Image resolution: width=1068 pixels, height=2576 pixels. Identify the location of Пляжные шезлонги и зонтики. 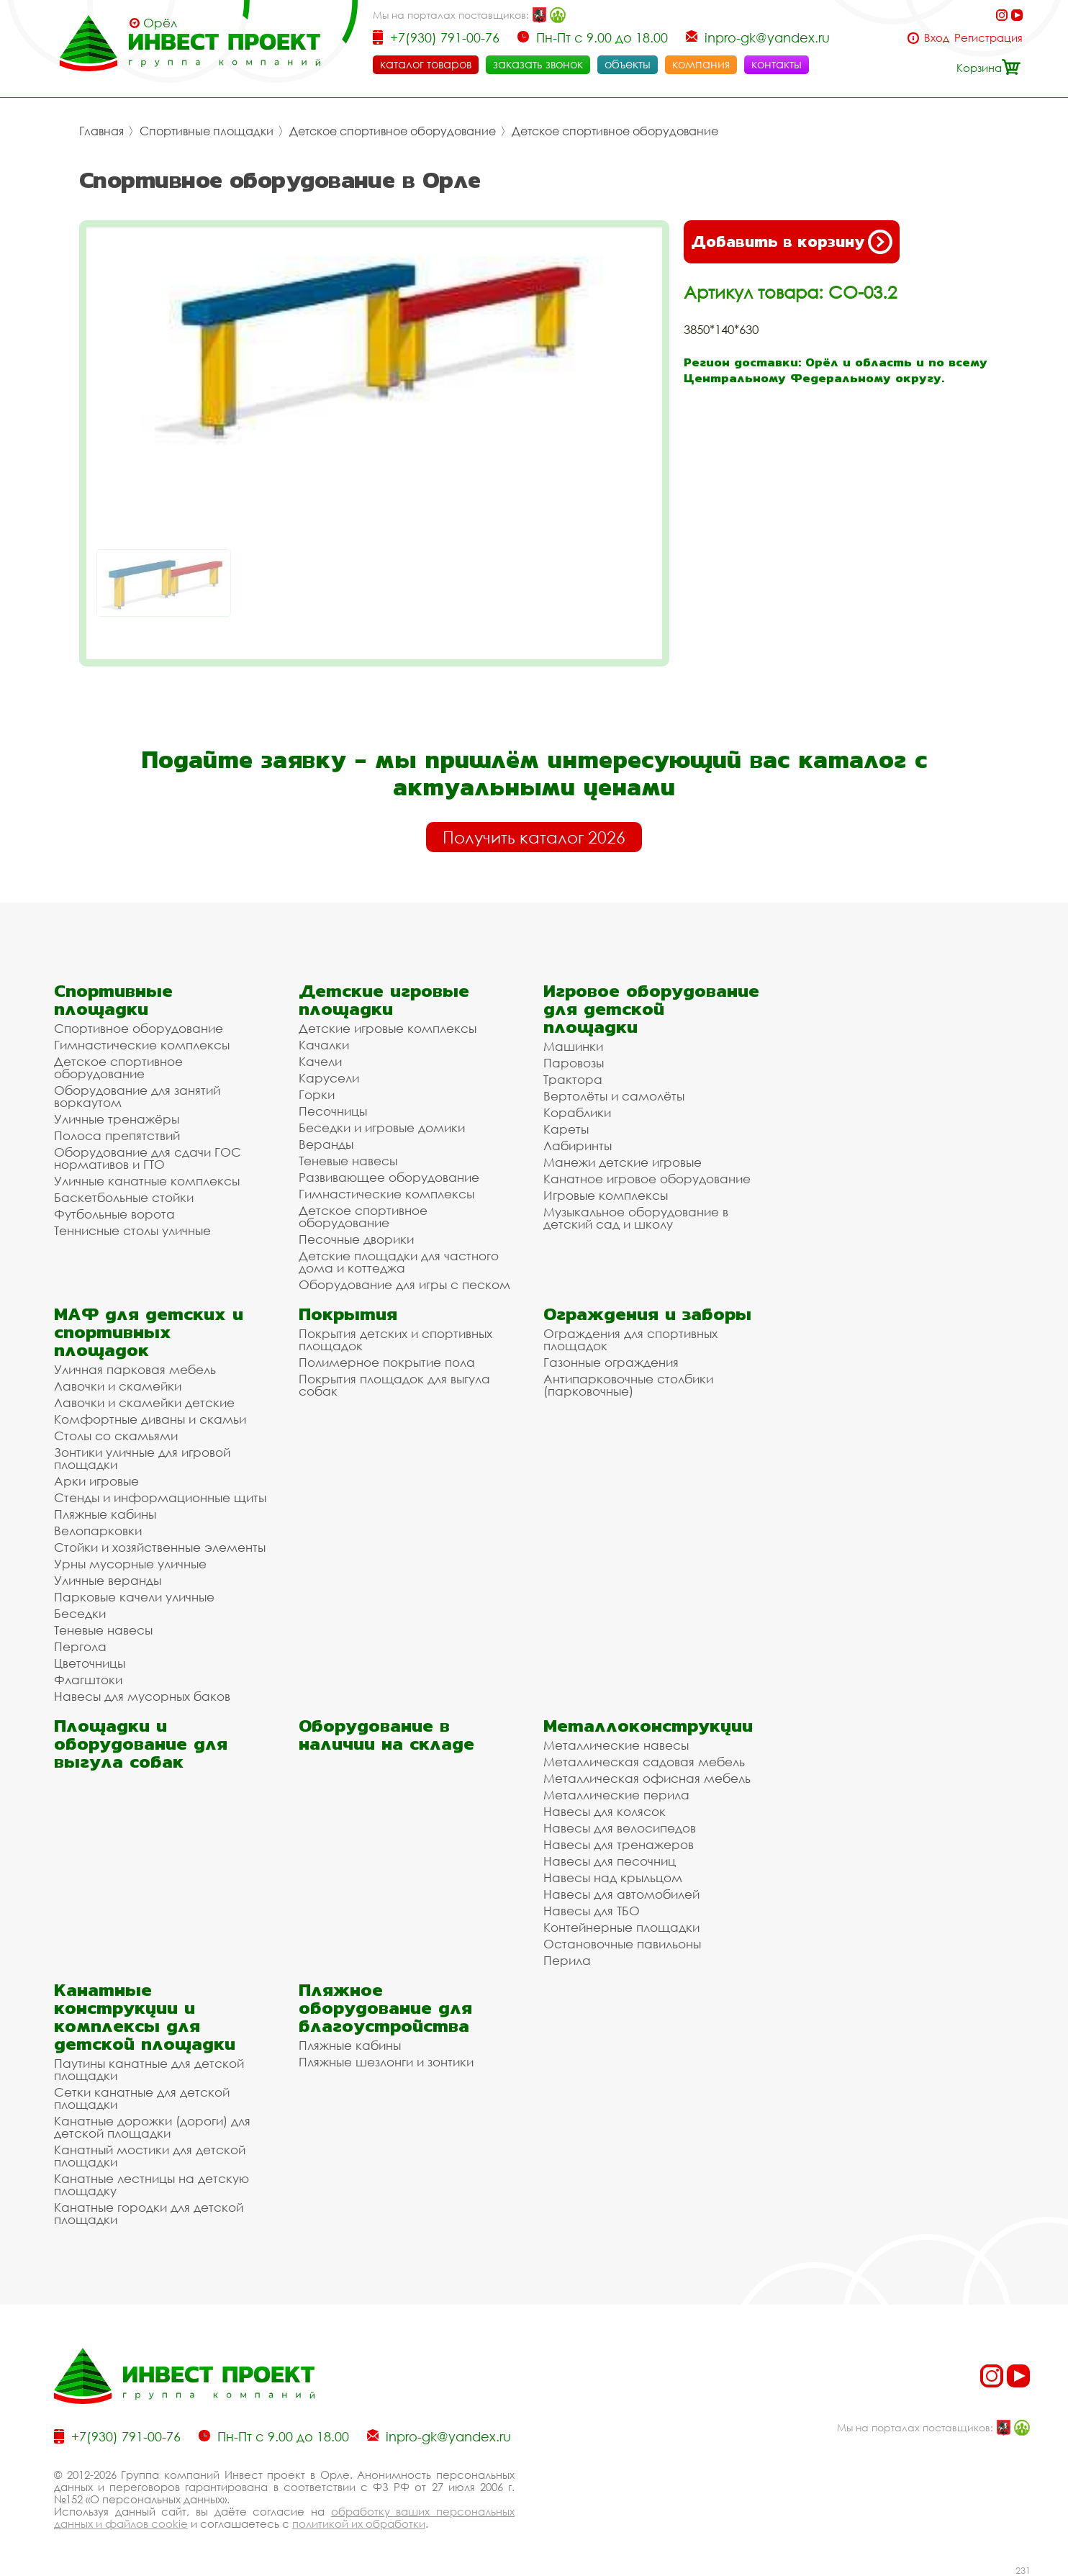
(386, 2062).